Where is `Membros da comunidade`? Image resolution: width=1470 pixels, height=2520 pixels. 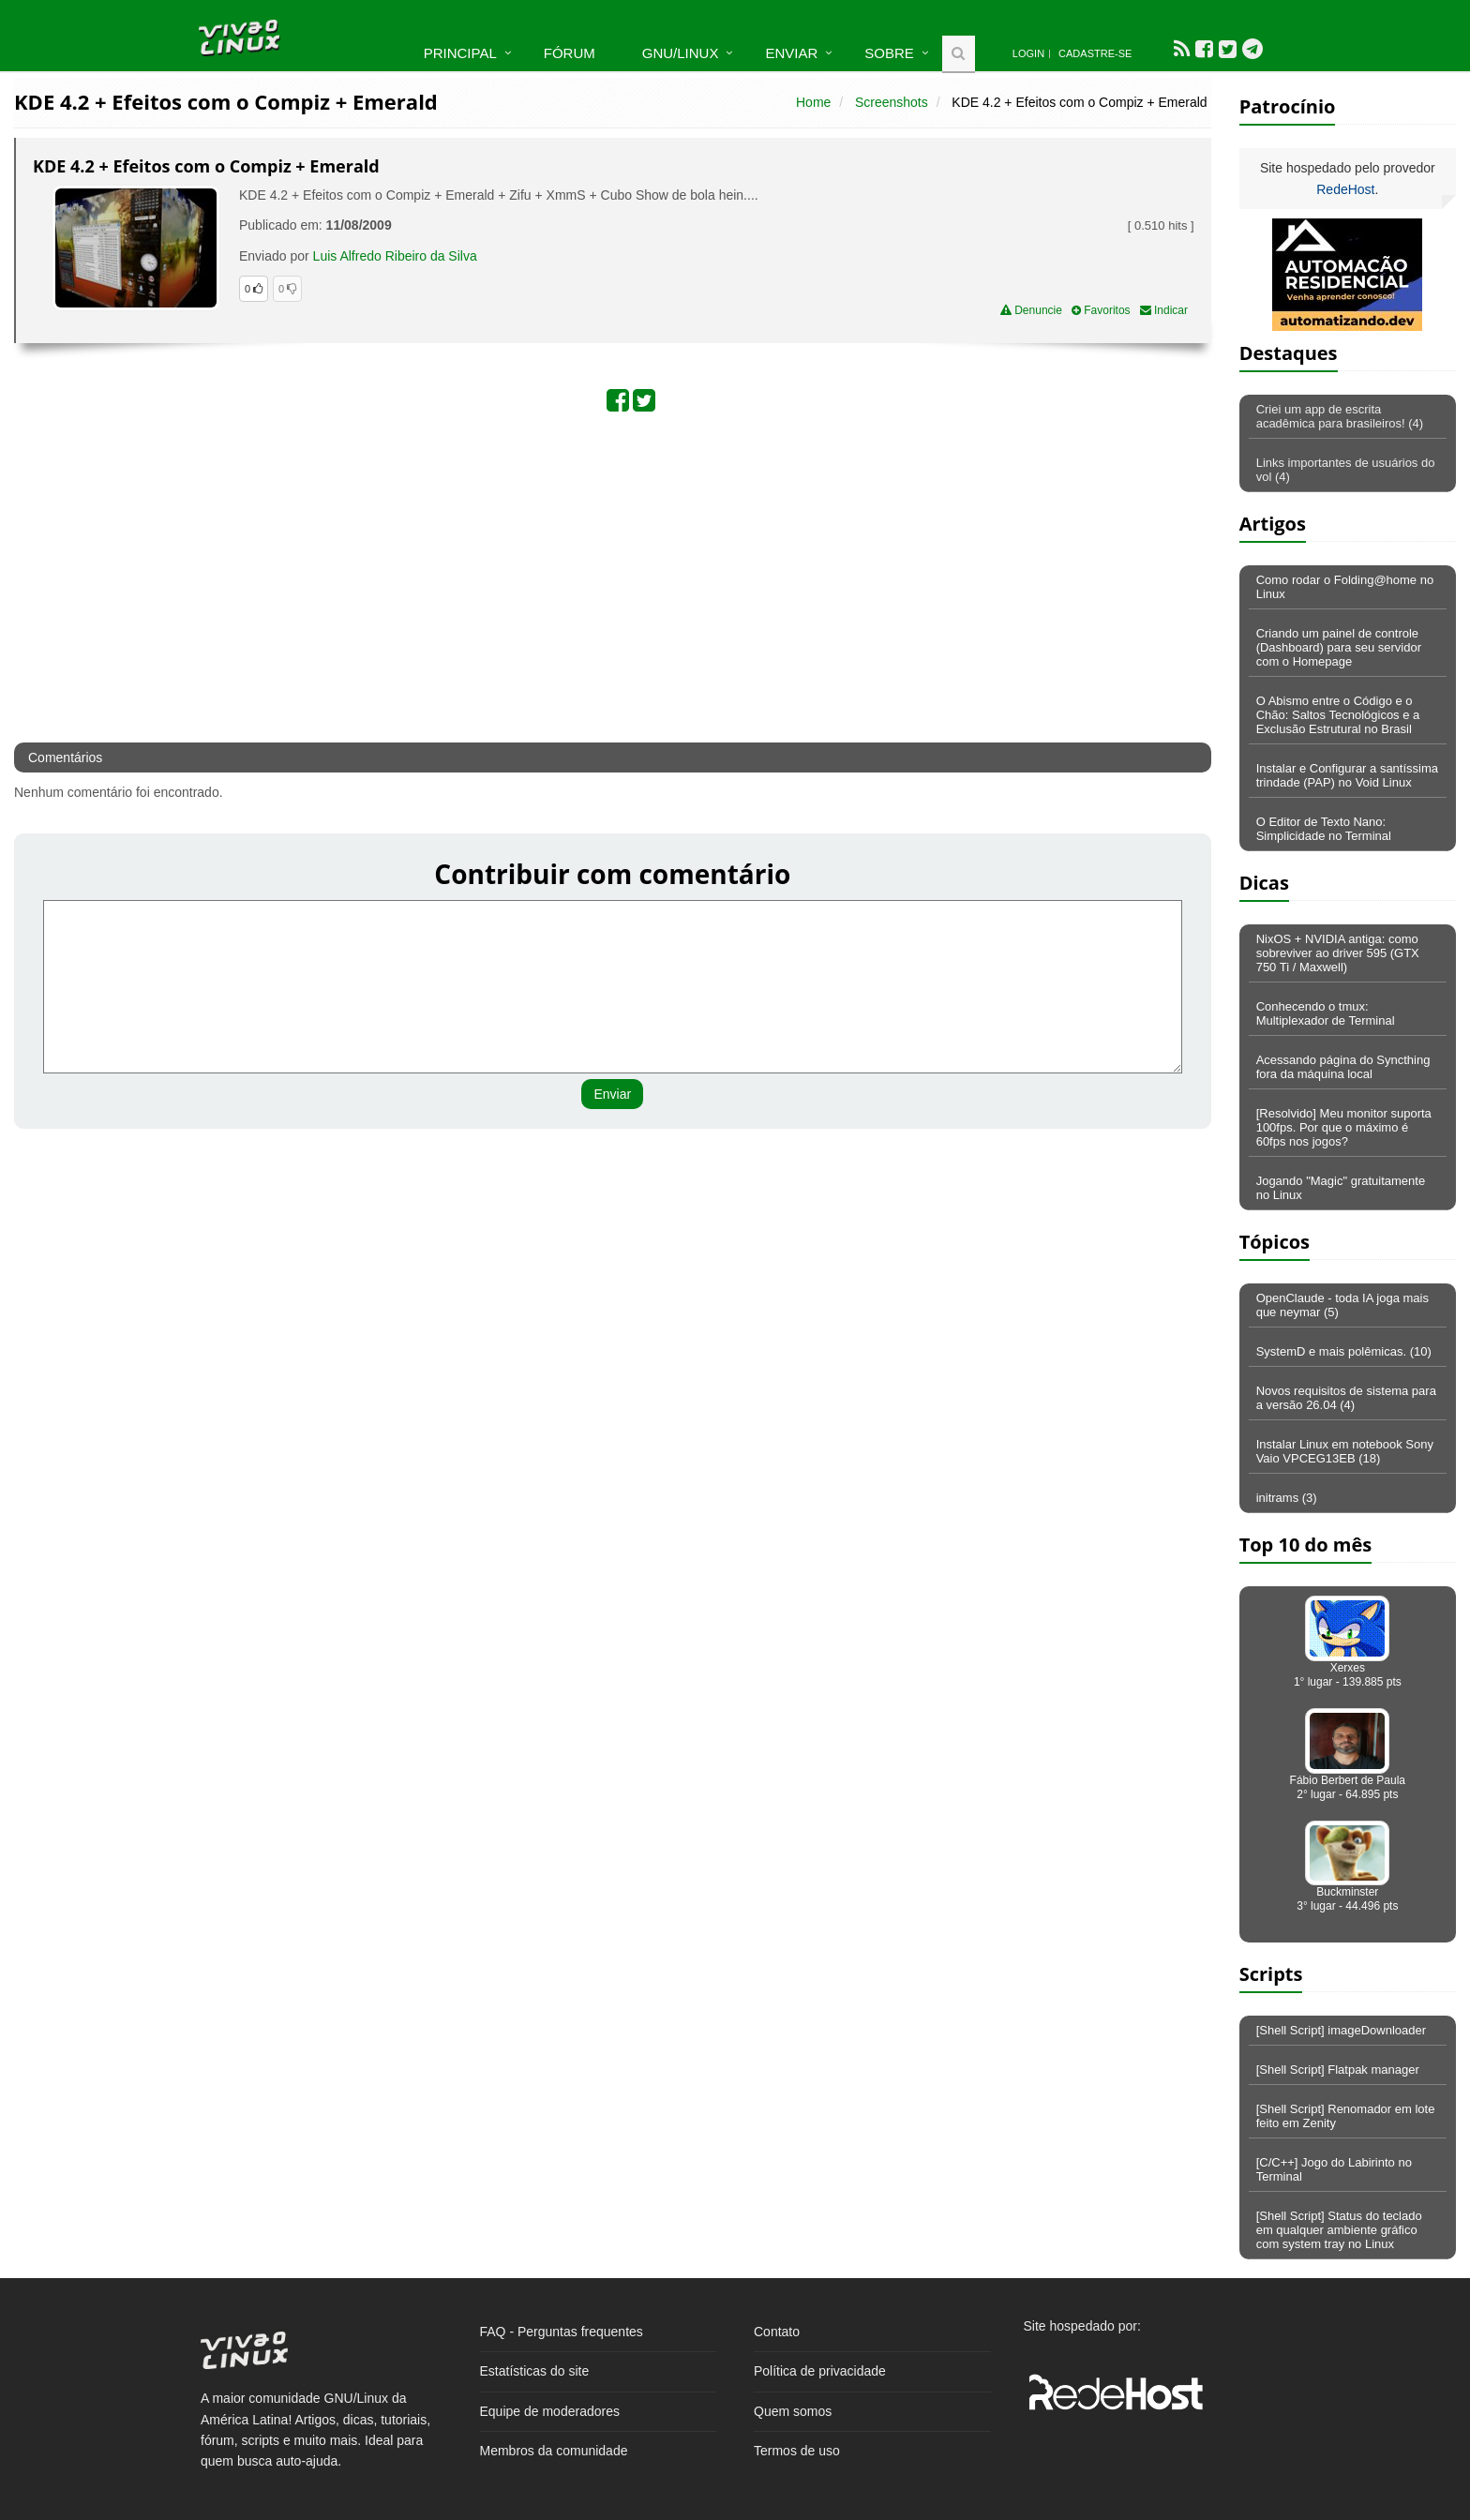 Membros da comunidade is located at coordinates (554, 2450).